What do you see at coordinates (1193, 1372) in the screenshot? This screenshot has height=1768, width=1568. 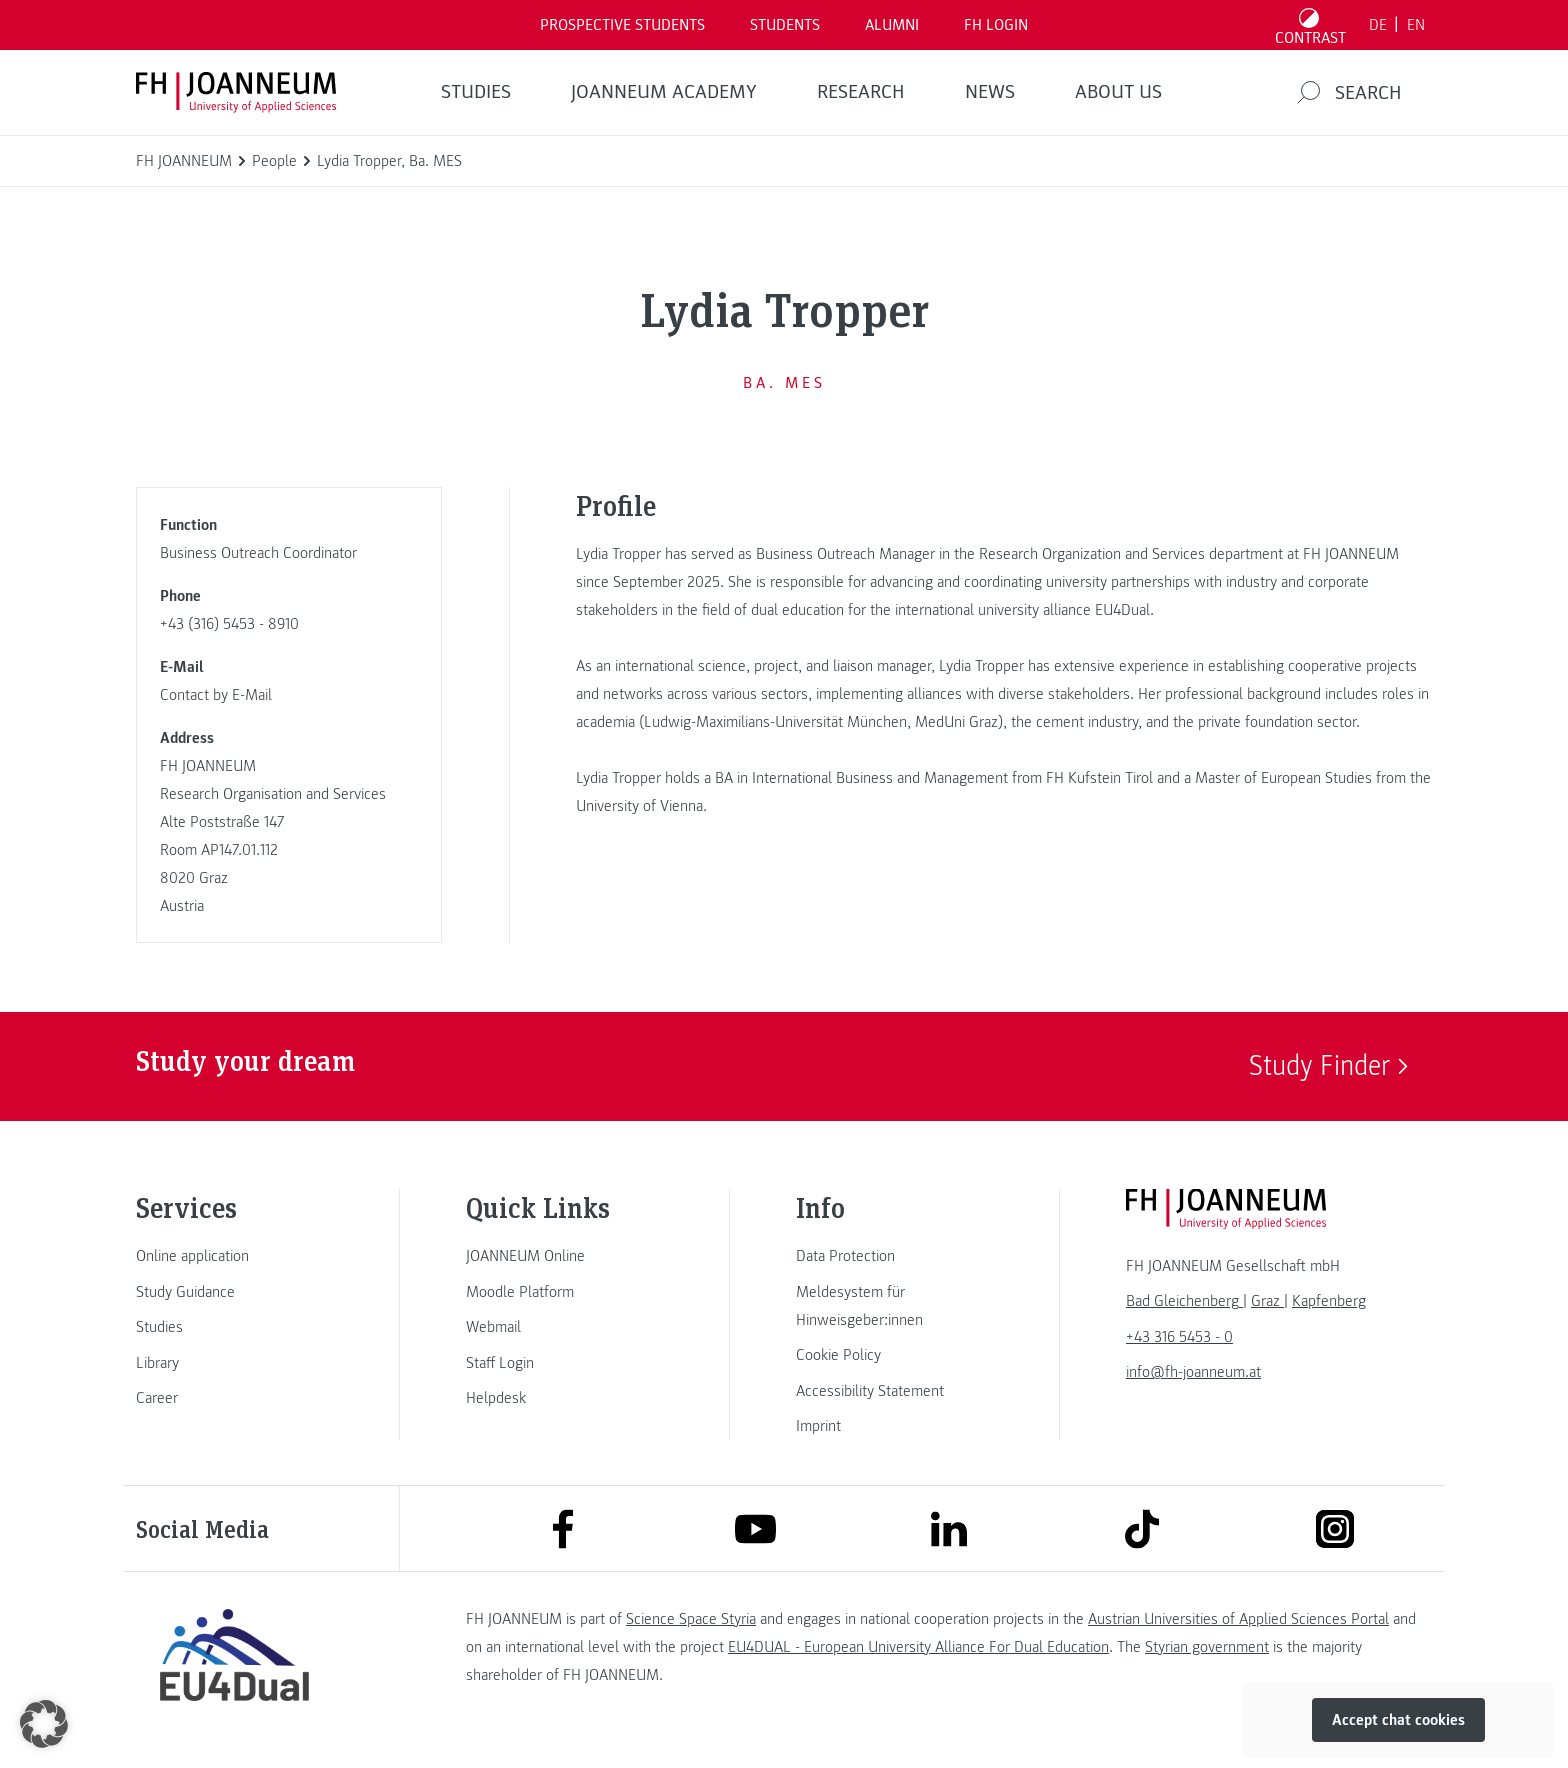 I see `info@fh-joanneum.at` at bounding box center [1193, 1372].